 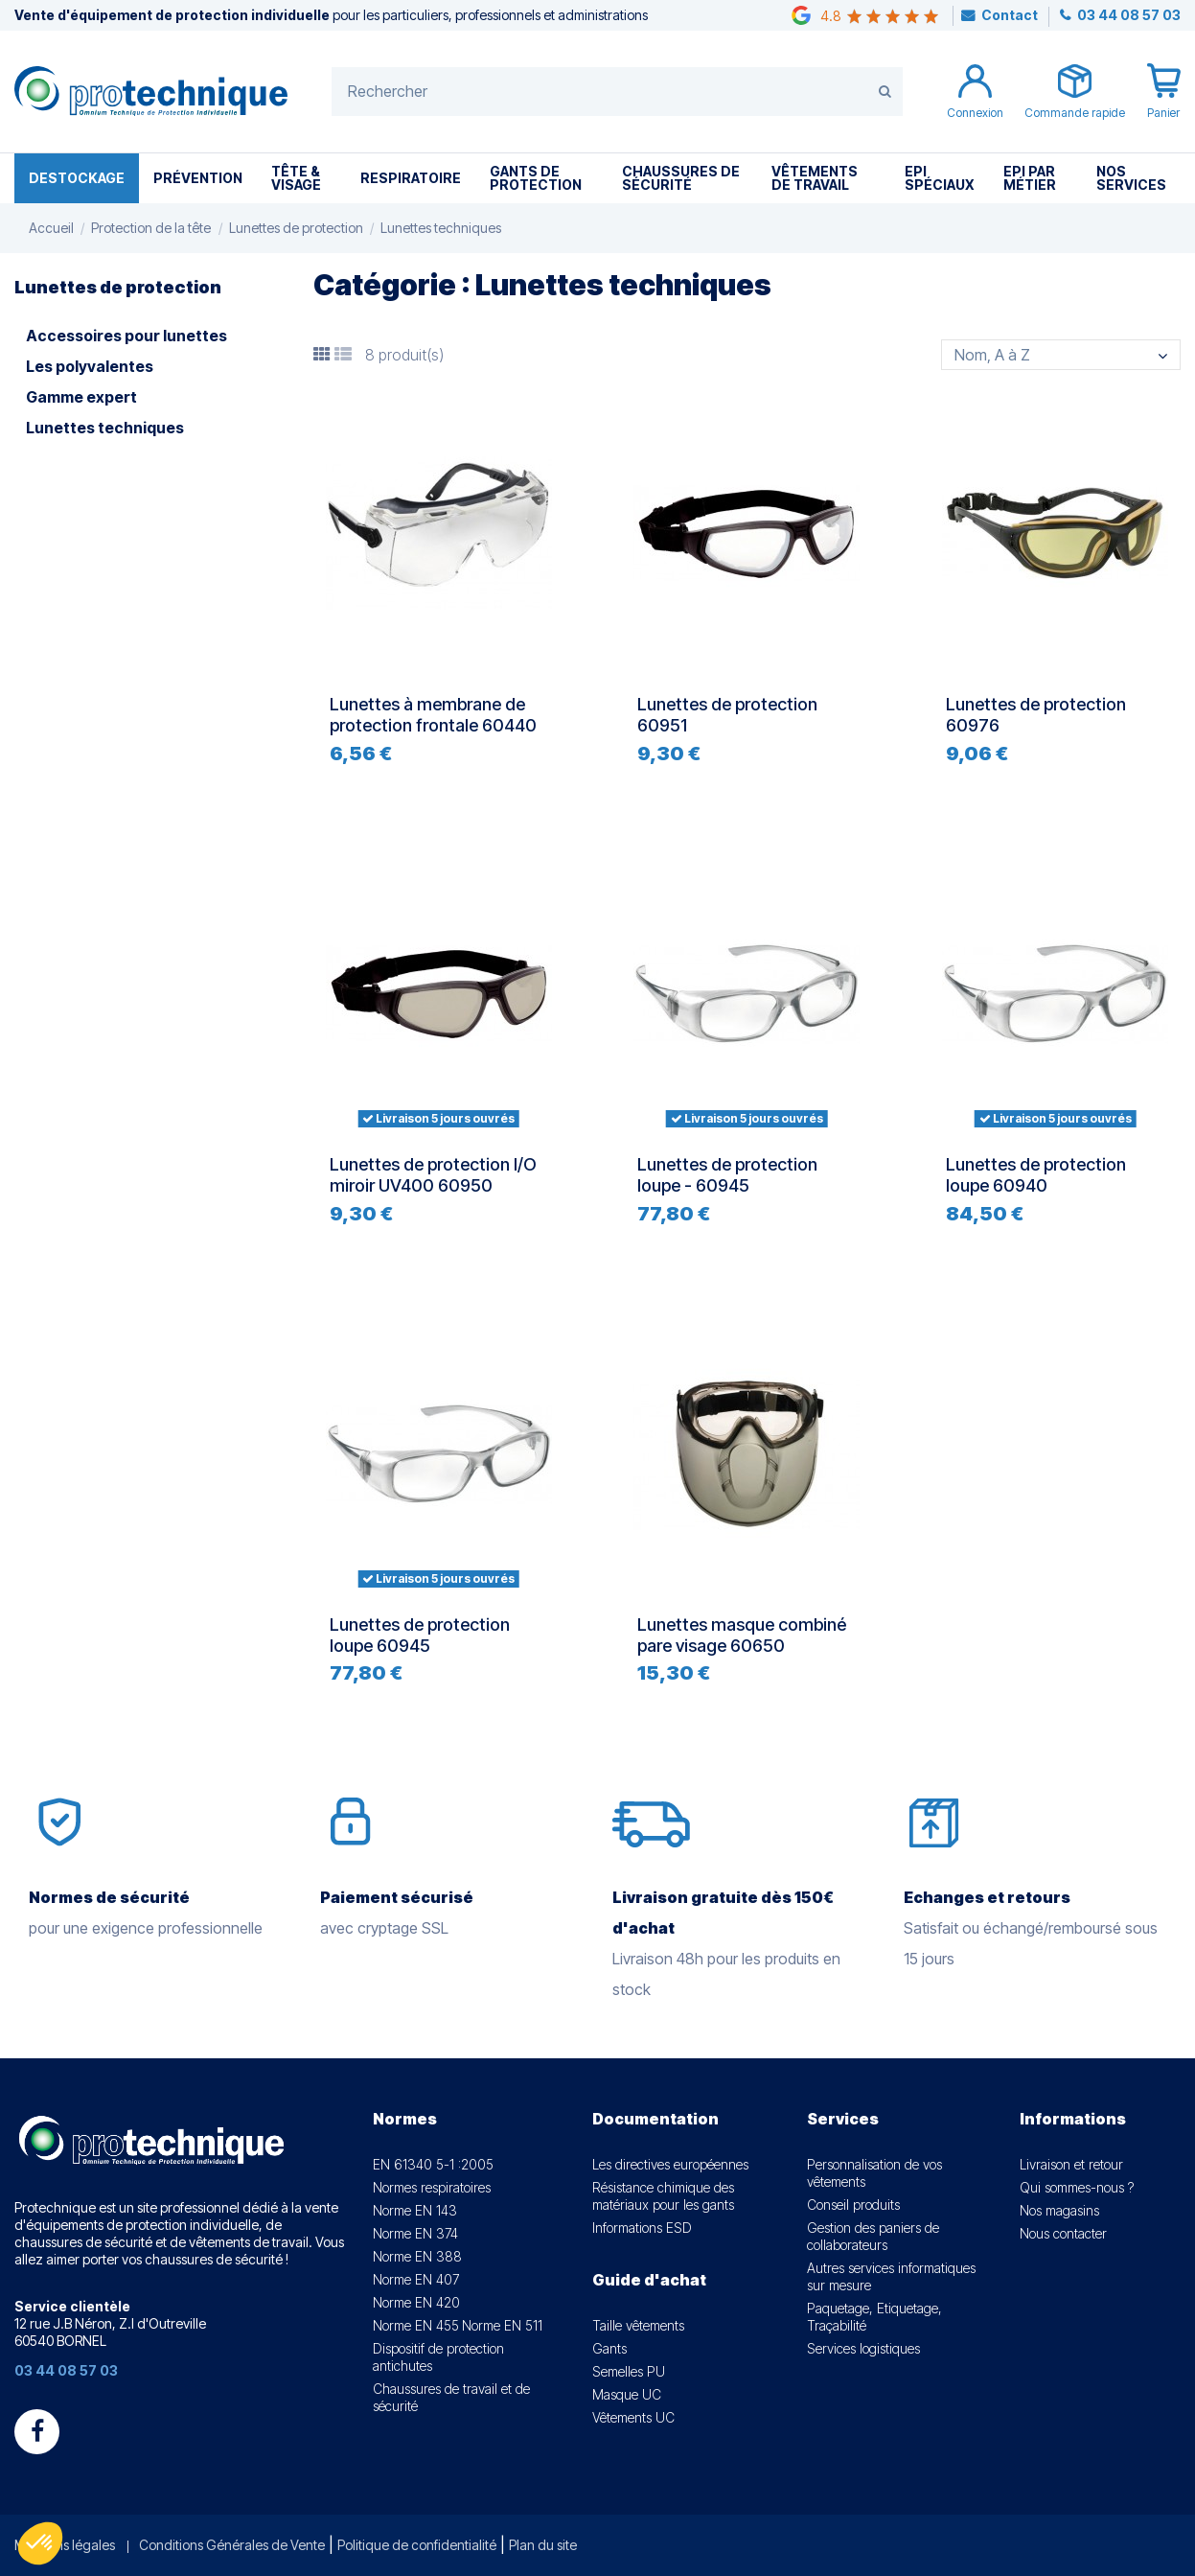 What do you see at coordinates (642, 2227) in the screenshot?
I see `Informations ESD` at bounding box center [642, 2227].